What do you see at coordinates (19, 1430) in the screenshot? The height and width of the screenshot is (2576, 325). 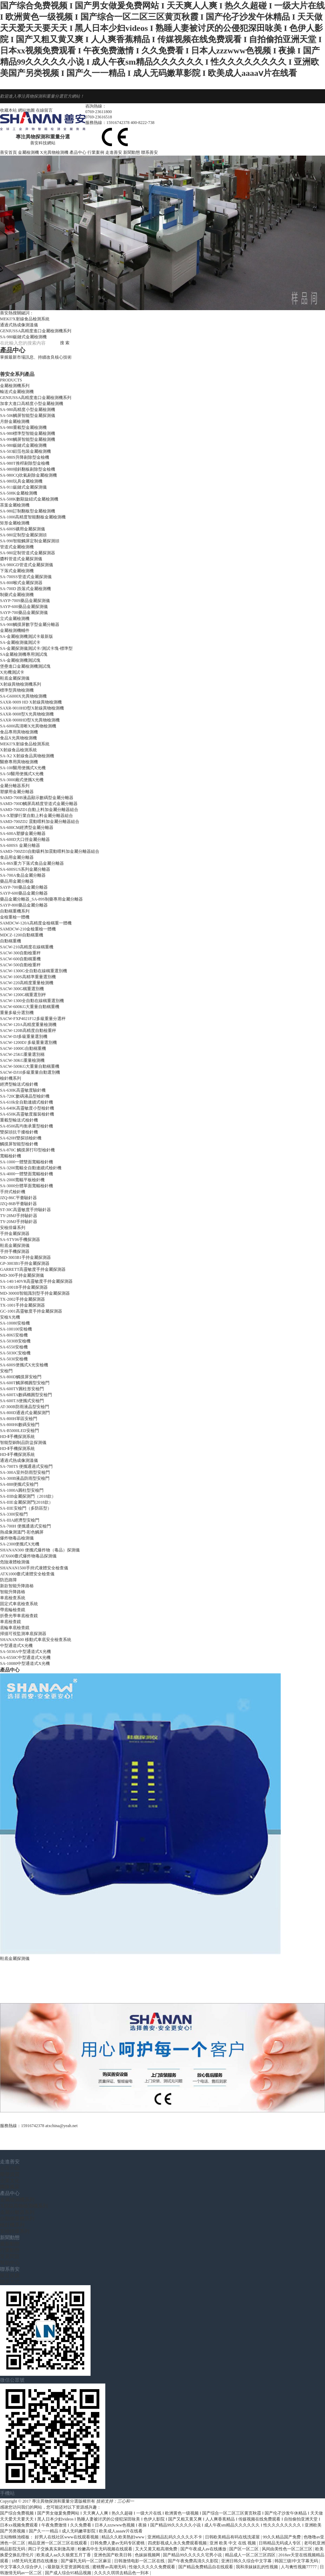 I see `SA-B5000LED安檢門` at bounding box center [19, 1430].